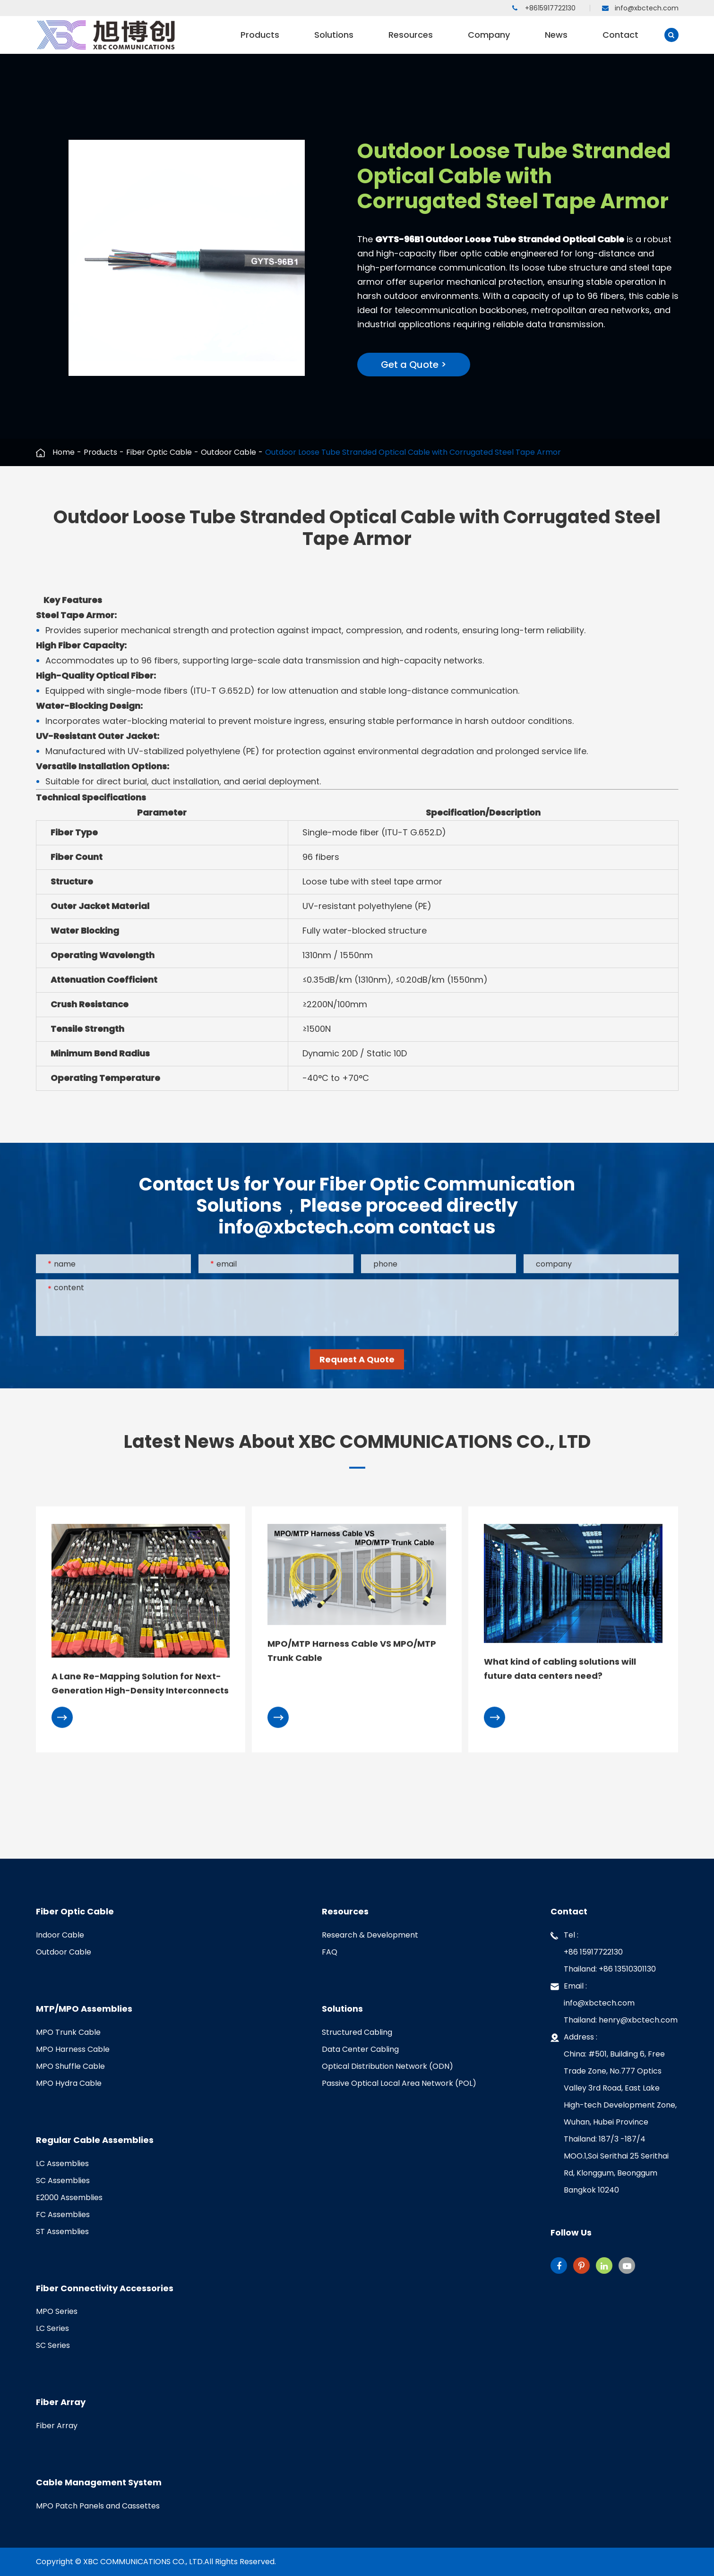 The width and height of the screenshot is (714, 2576). What do you see at coordinates (544, 8) in the screenshot?
I see `+8615917722130` at bounding box center [544, 8].